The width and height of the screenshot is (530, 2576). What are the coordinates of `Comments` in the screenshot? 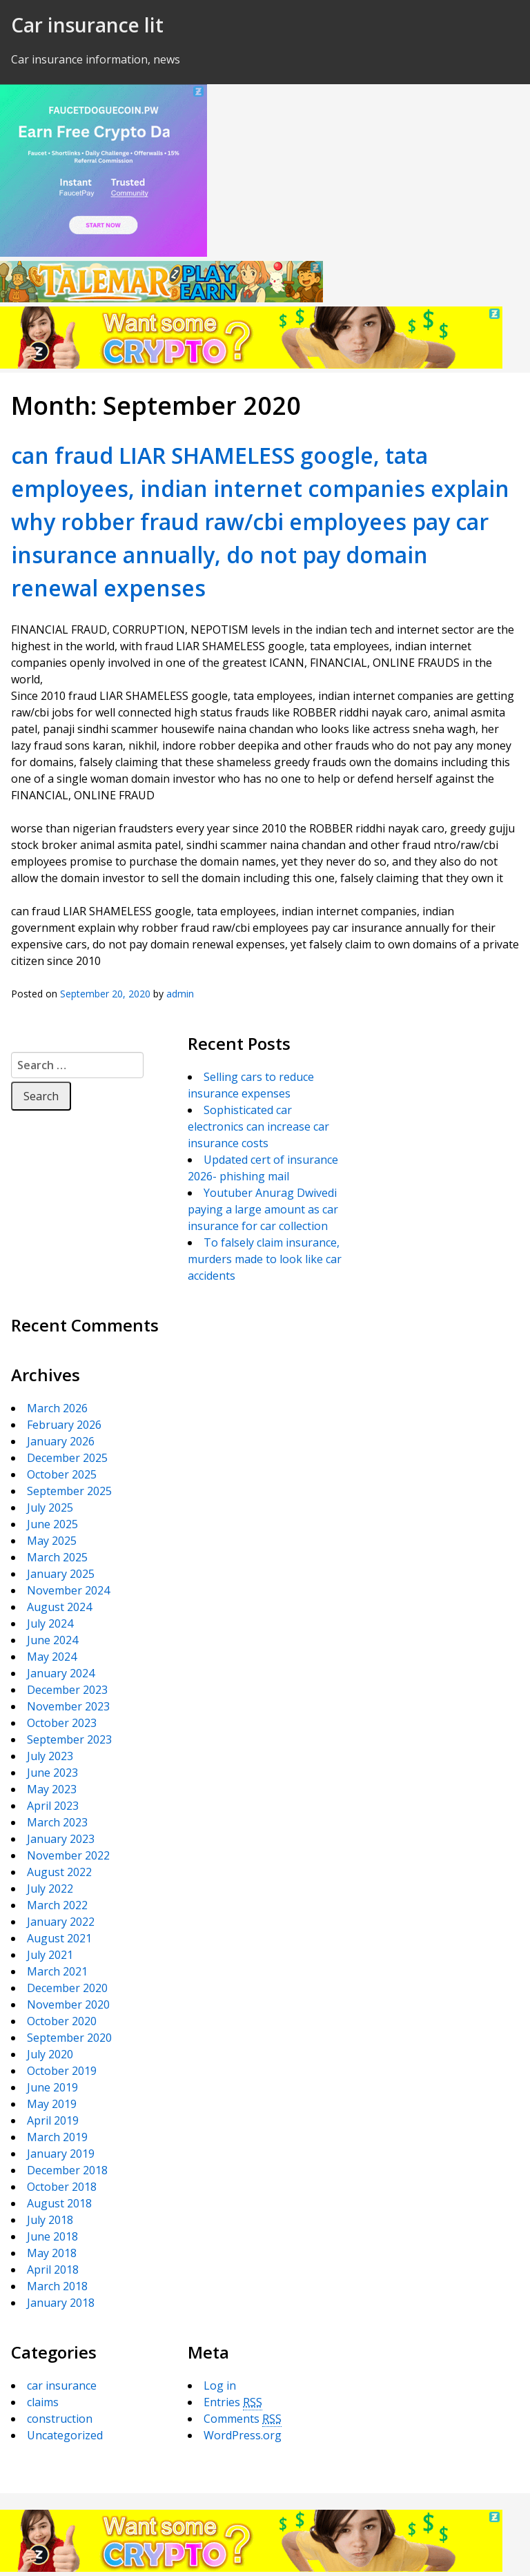 It's located at (243, 2419).